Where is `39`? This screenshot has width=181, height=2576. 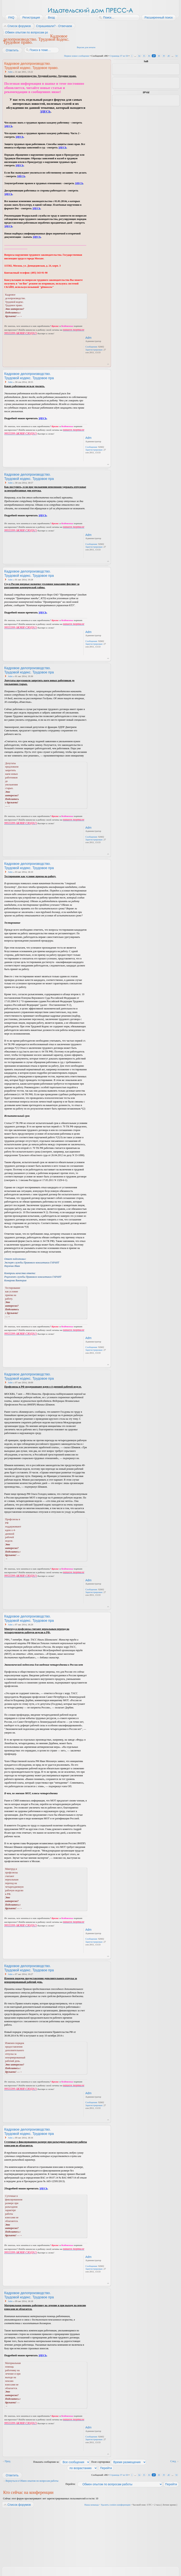
39 is located at coordinates (163, 56).